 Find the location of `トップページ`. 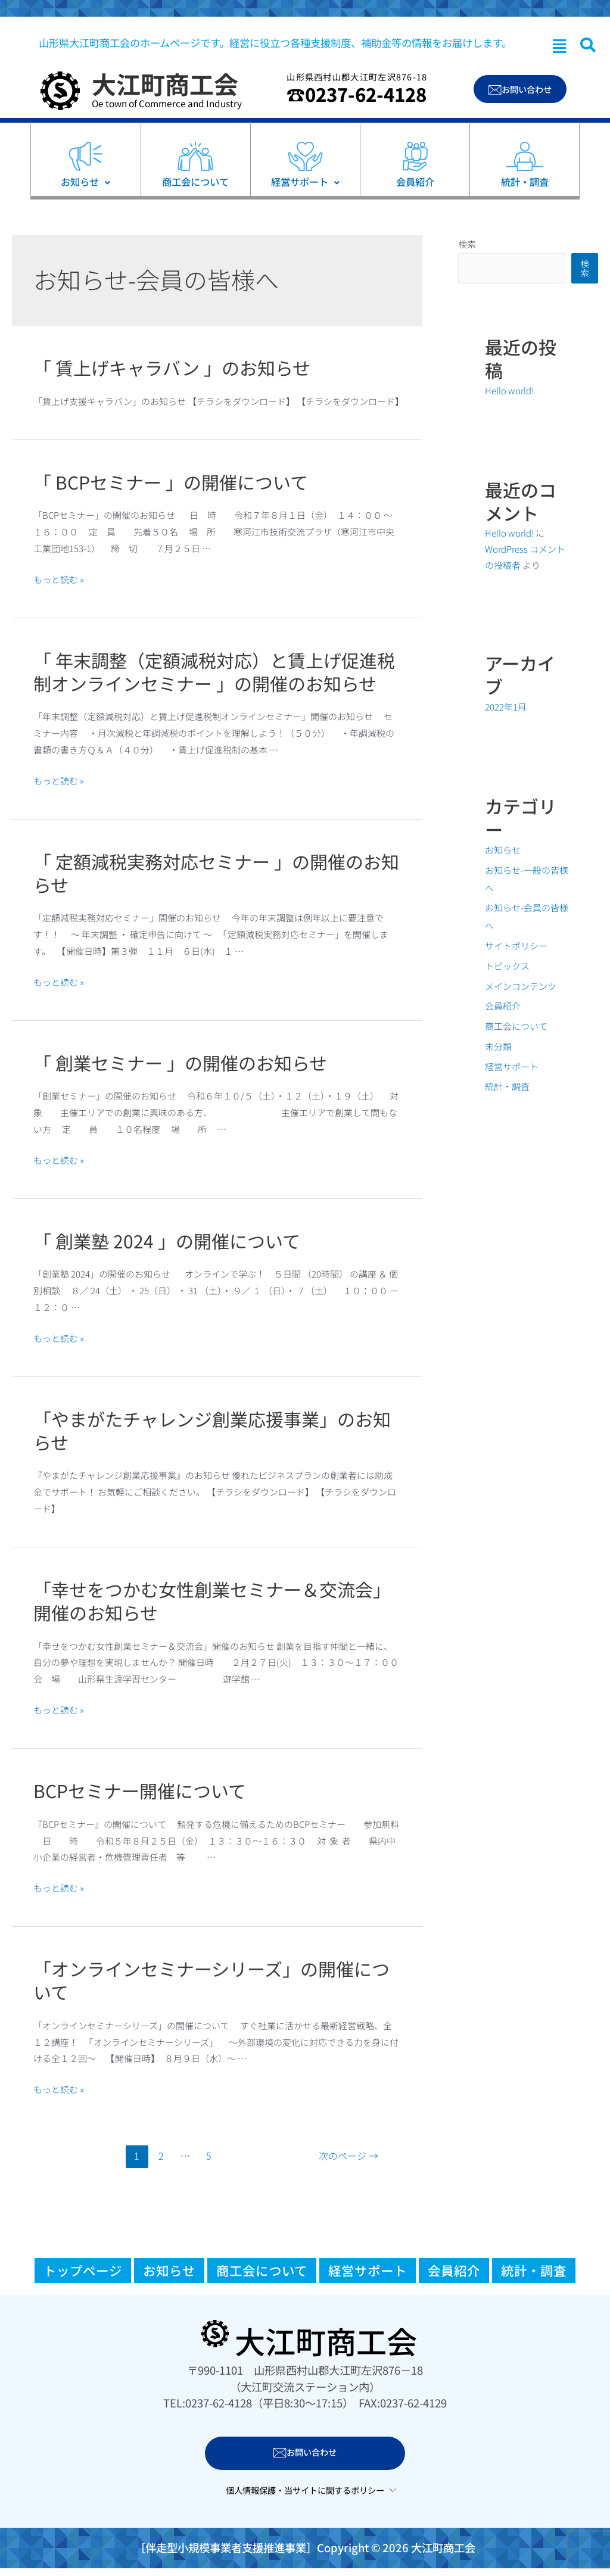

トップページ is located at coordinates (82, 2270).